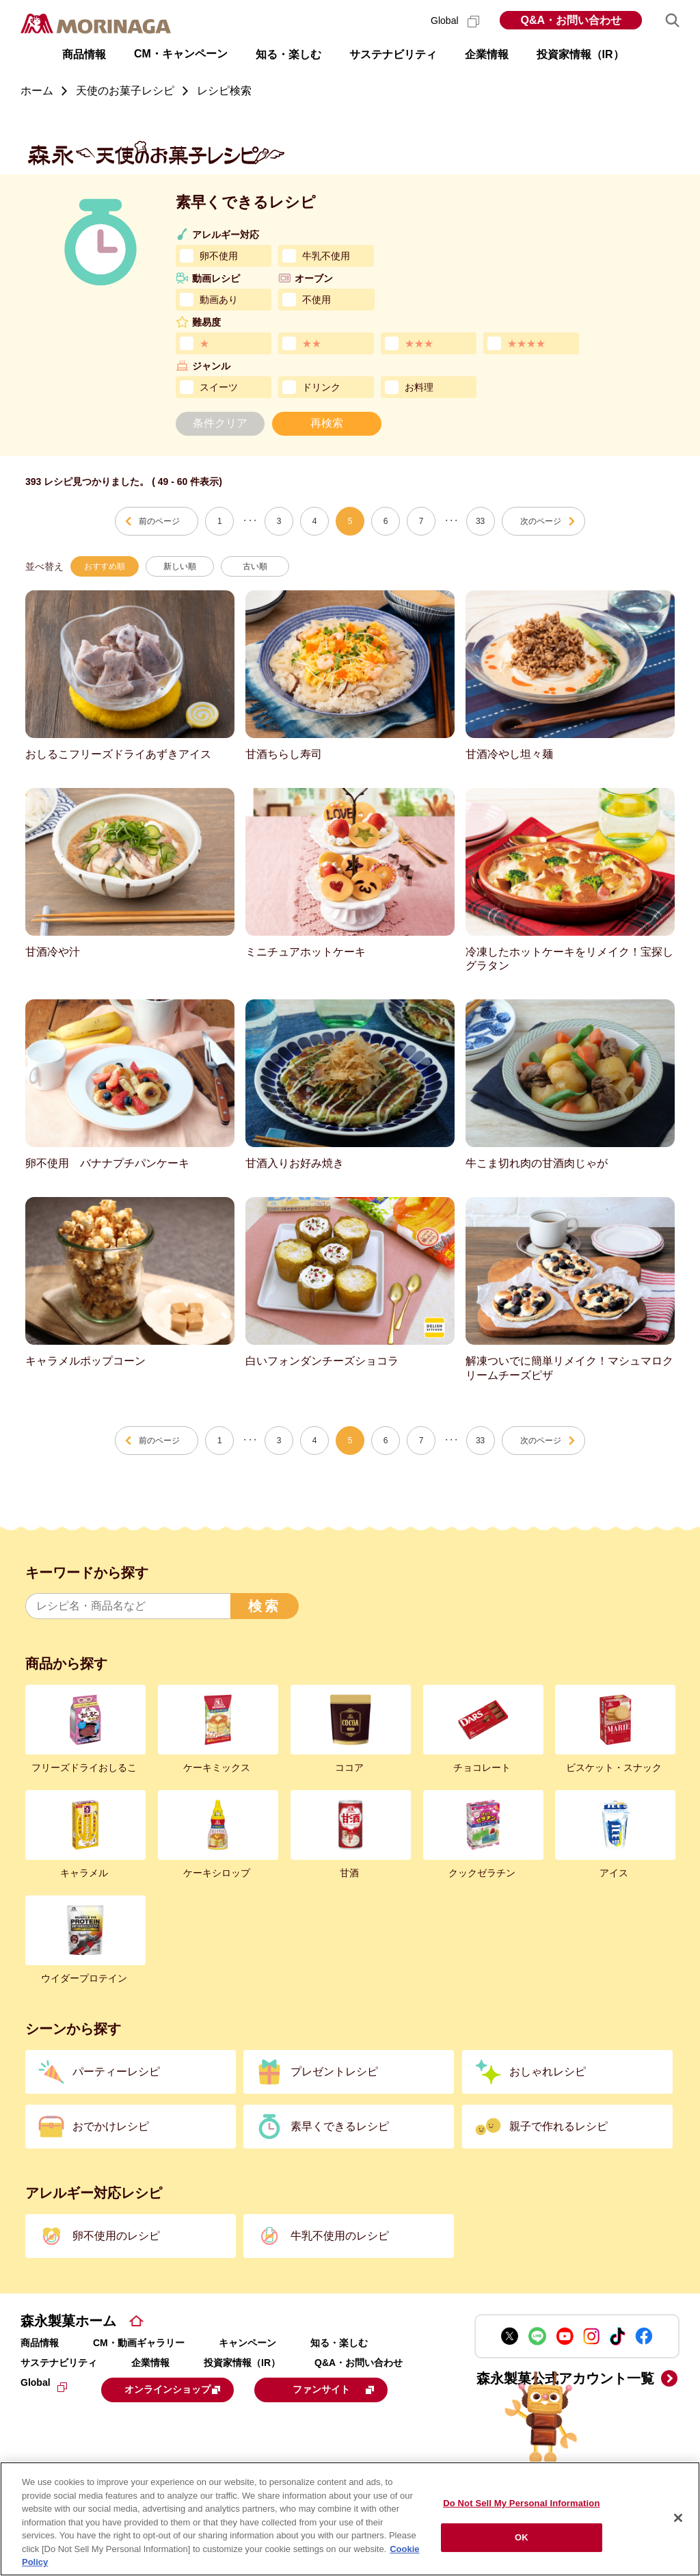  What do you see at coordinates (419, 343) in the screenshot?
I see `★★★` at bounding box center [419, 343].